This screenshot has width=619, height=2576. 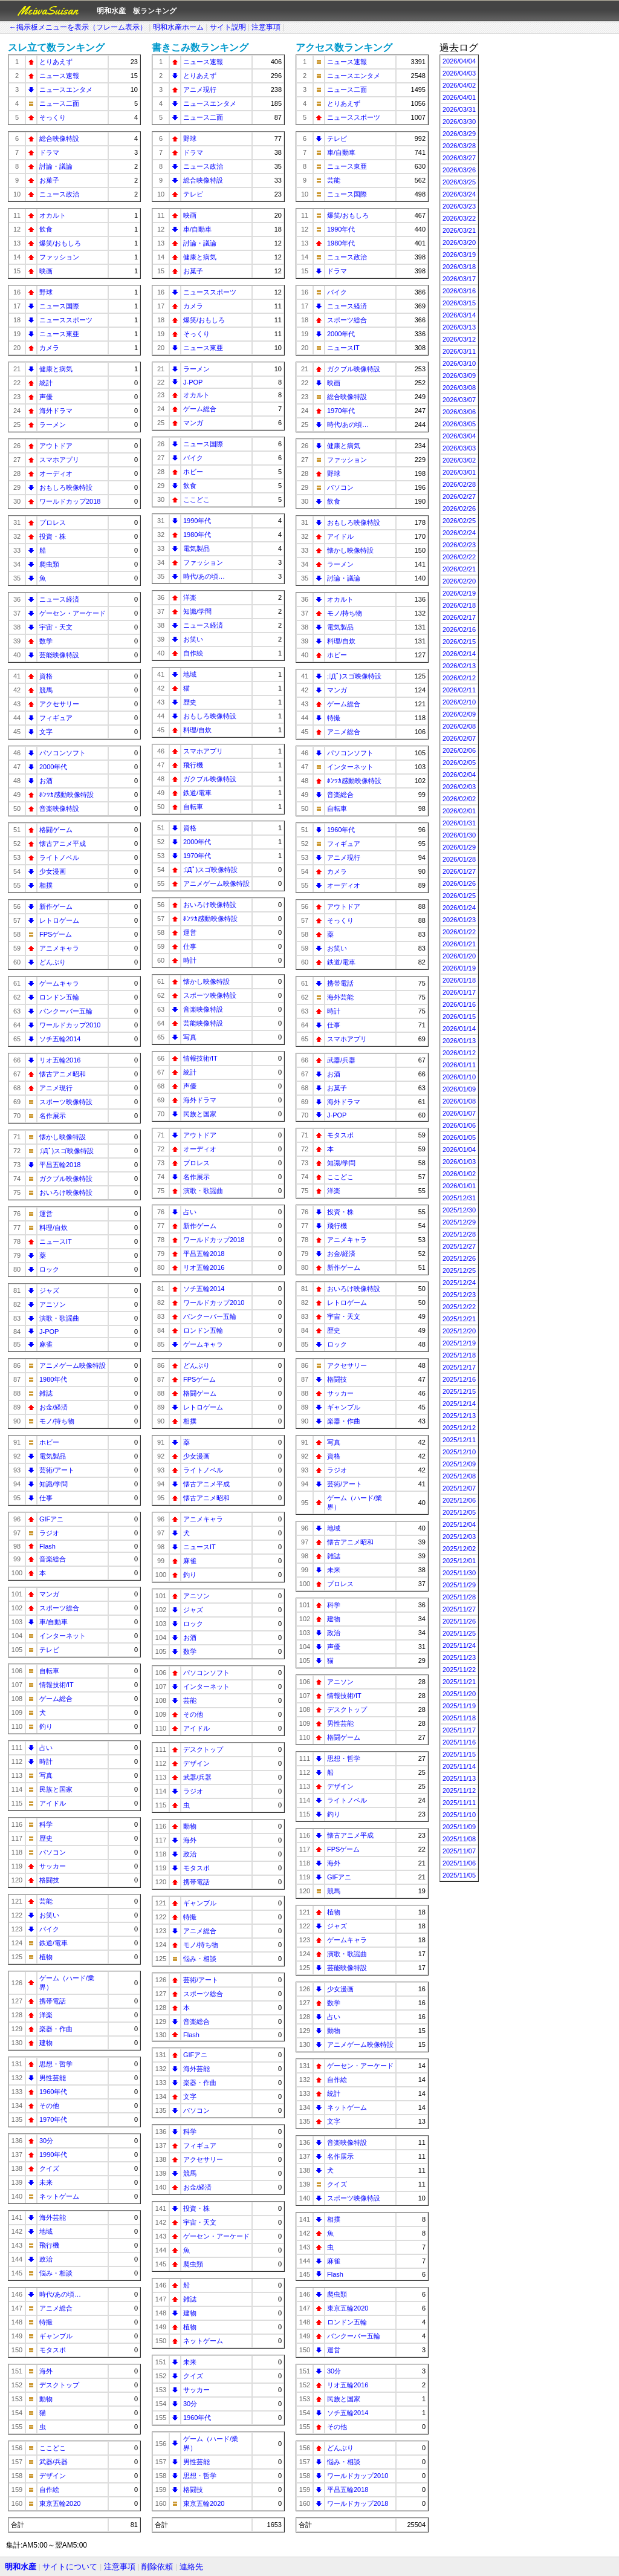 What do you see at coordinates (60, 2294) in the screenshot?
I see `時代/あの頃…` at bounding box center [60, 2294].